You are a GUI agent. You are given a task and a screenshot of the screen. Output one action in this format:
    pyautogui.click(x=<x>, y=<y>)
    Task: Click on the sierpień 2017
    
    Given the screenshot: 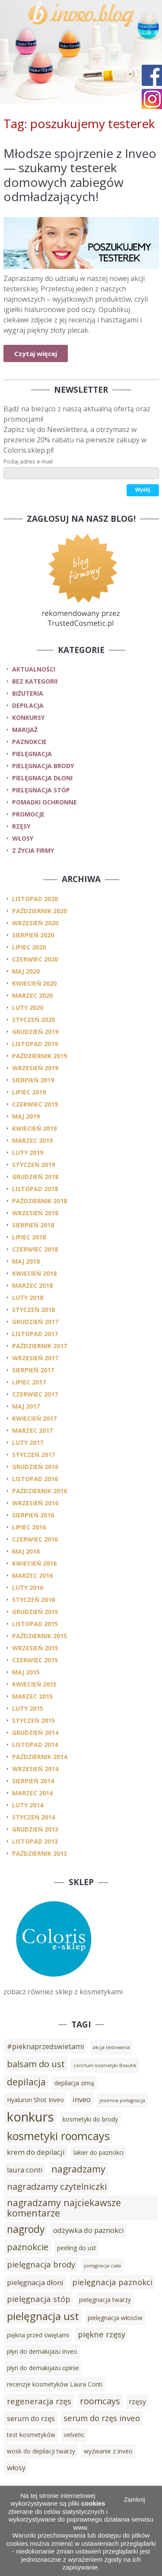 What is the action you would take?
    pyautogui.click(x=33, y=1370)
    